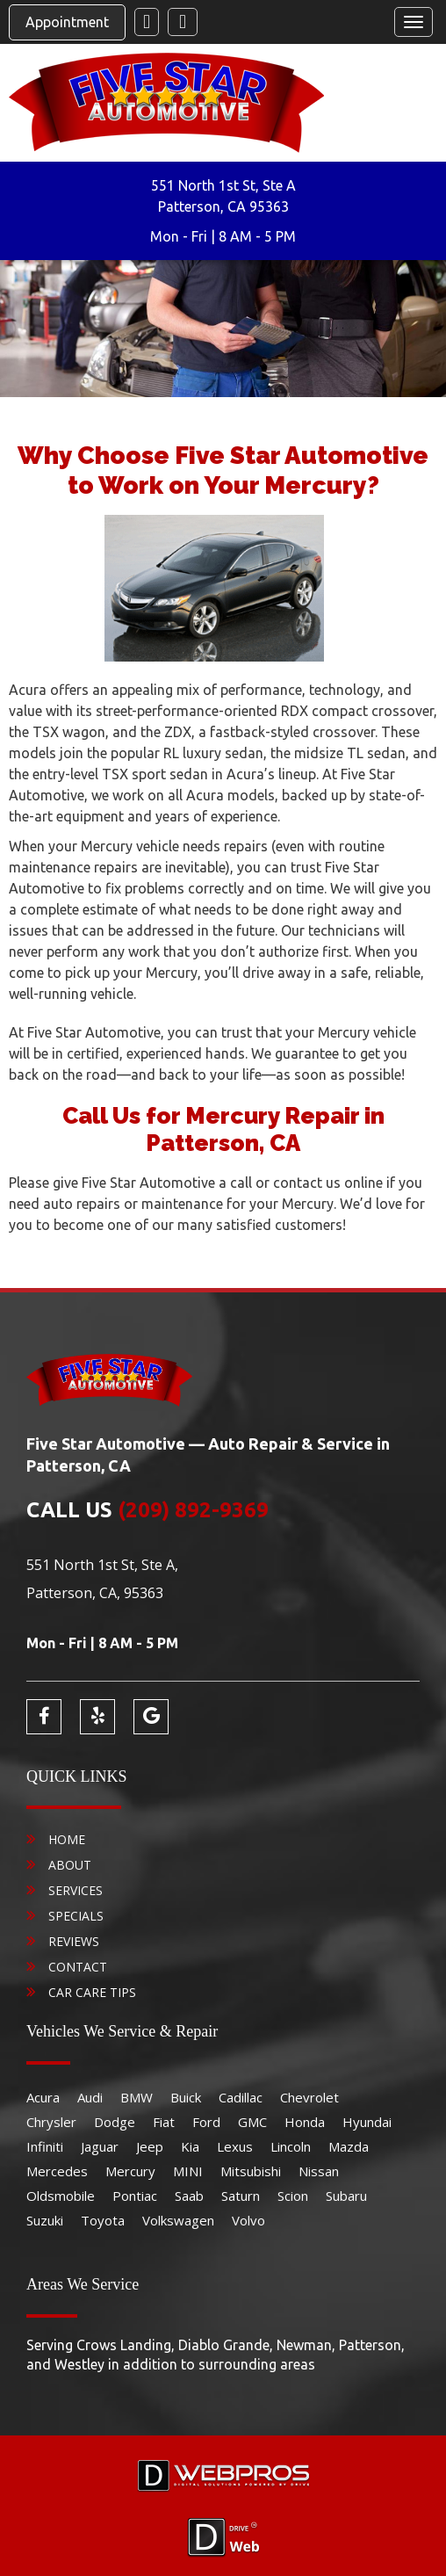 The height and width of the screenshot is (2576, 446). Describe the element at coordinates (114, 2122) in the screenshot. I see `Dodge` at that location.